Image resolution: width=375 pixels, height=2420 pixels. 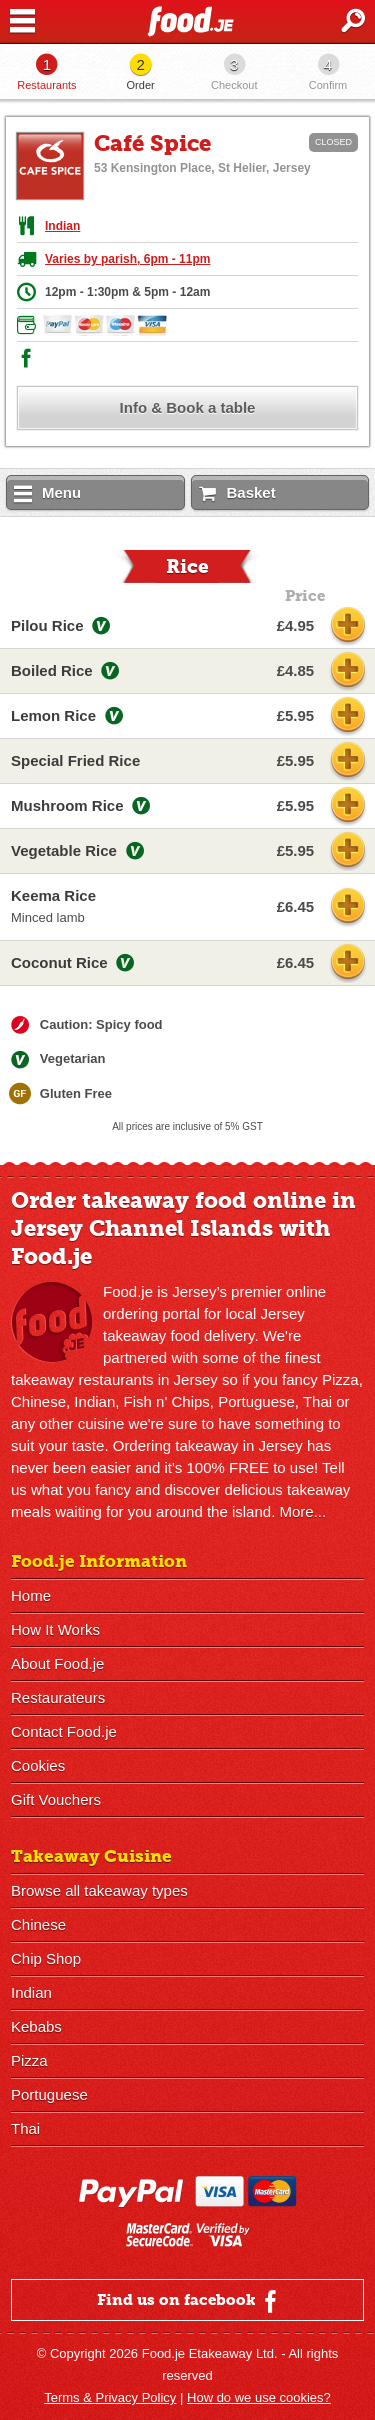 What do you see at coordinates (99, 1890) in the screenshot?
I see `Browse all takeaway types` at bounding box center [99, 1890].